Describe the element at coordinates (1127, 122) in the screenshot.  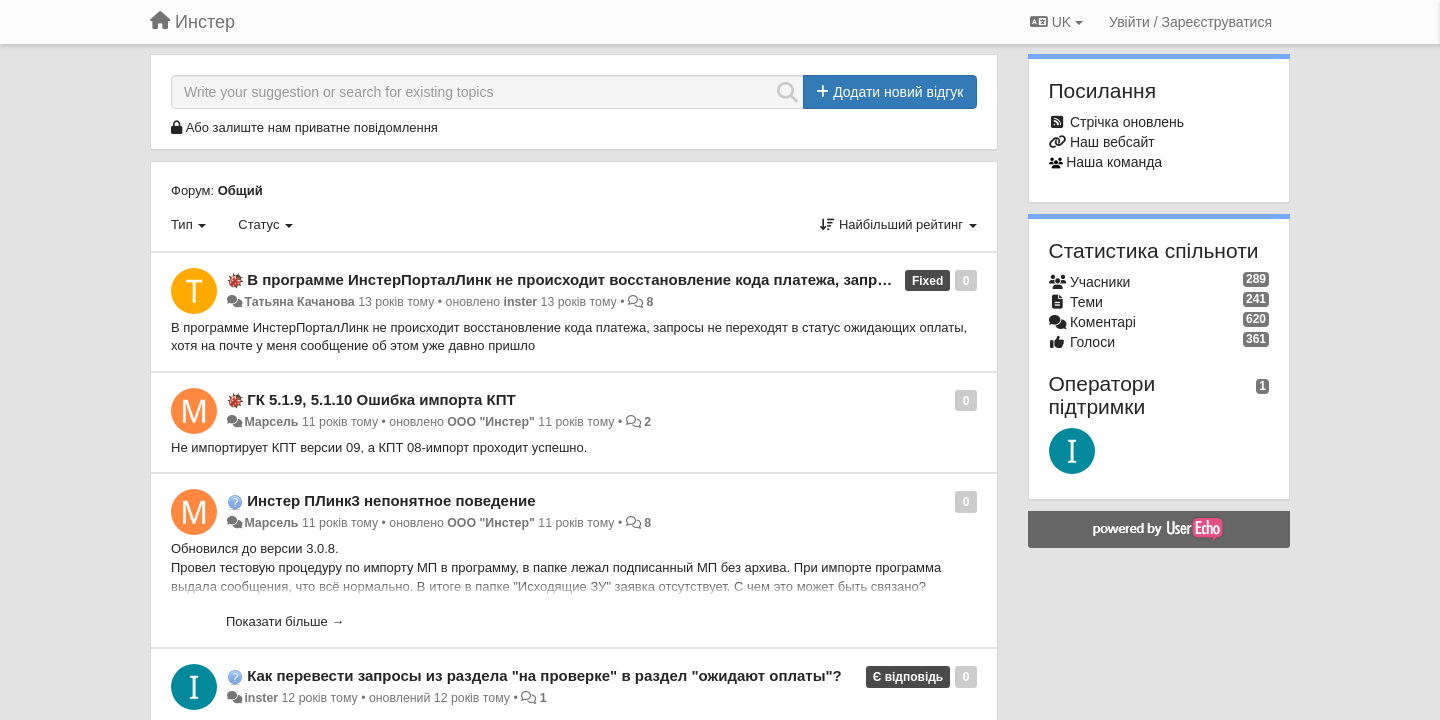
I see `Стрічка оновлень` at that location.